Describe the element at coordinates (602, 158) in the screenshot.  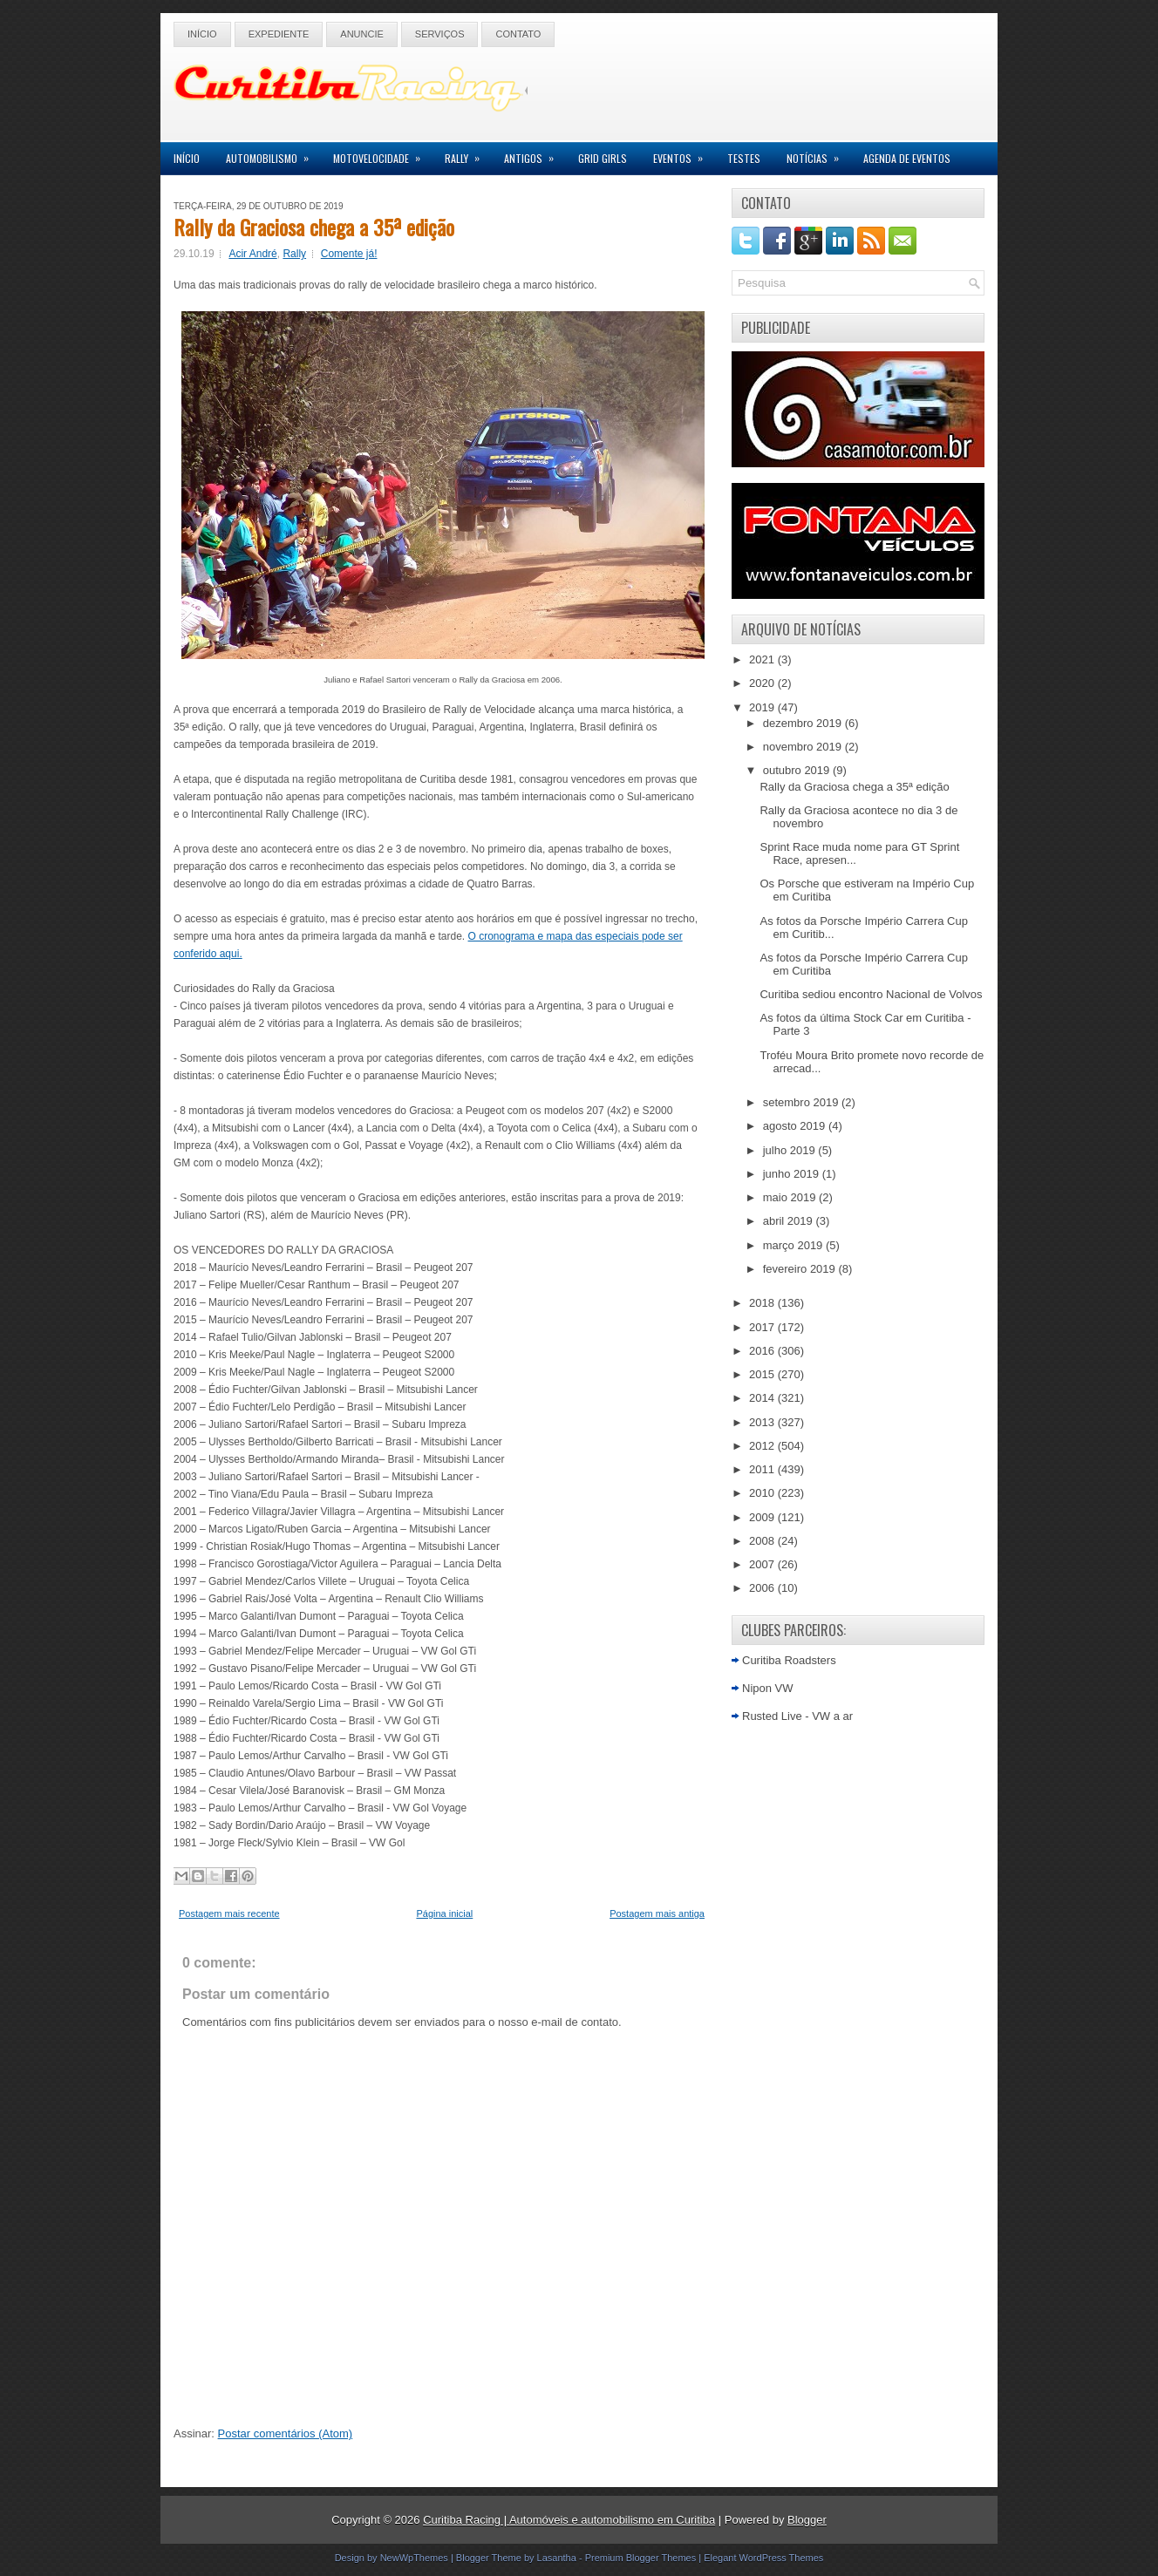
I see `Grid Girls` at that location.